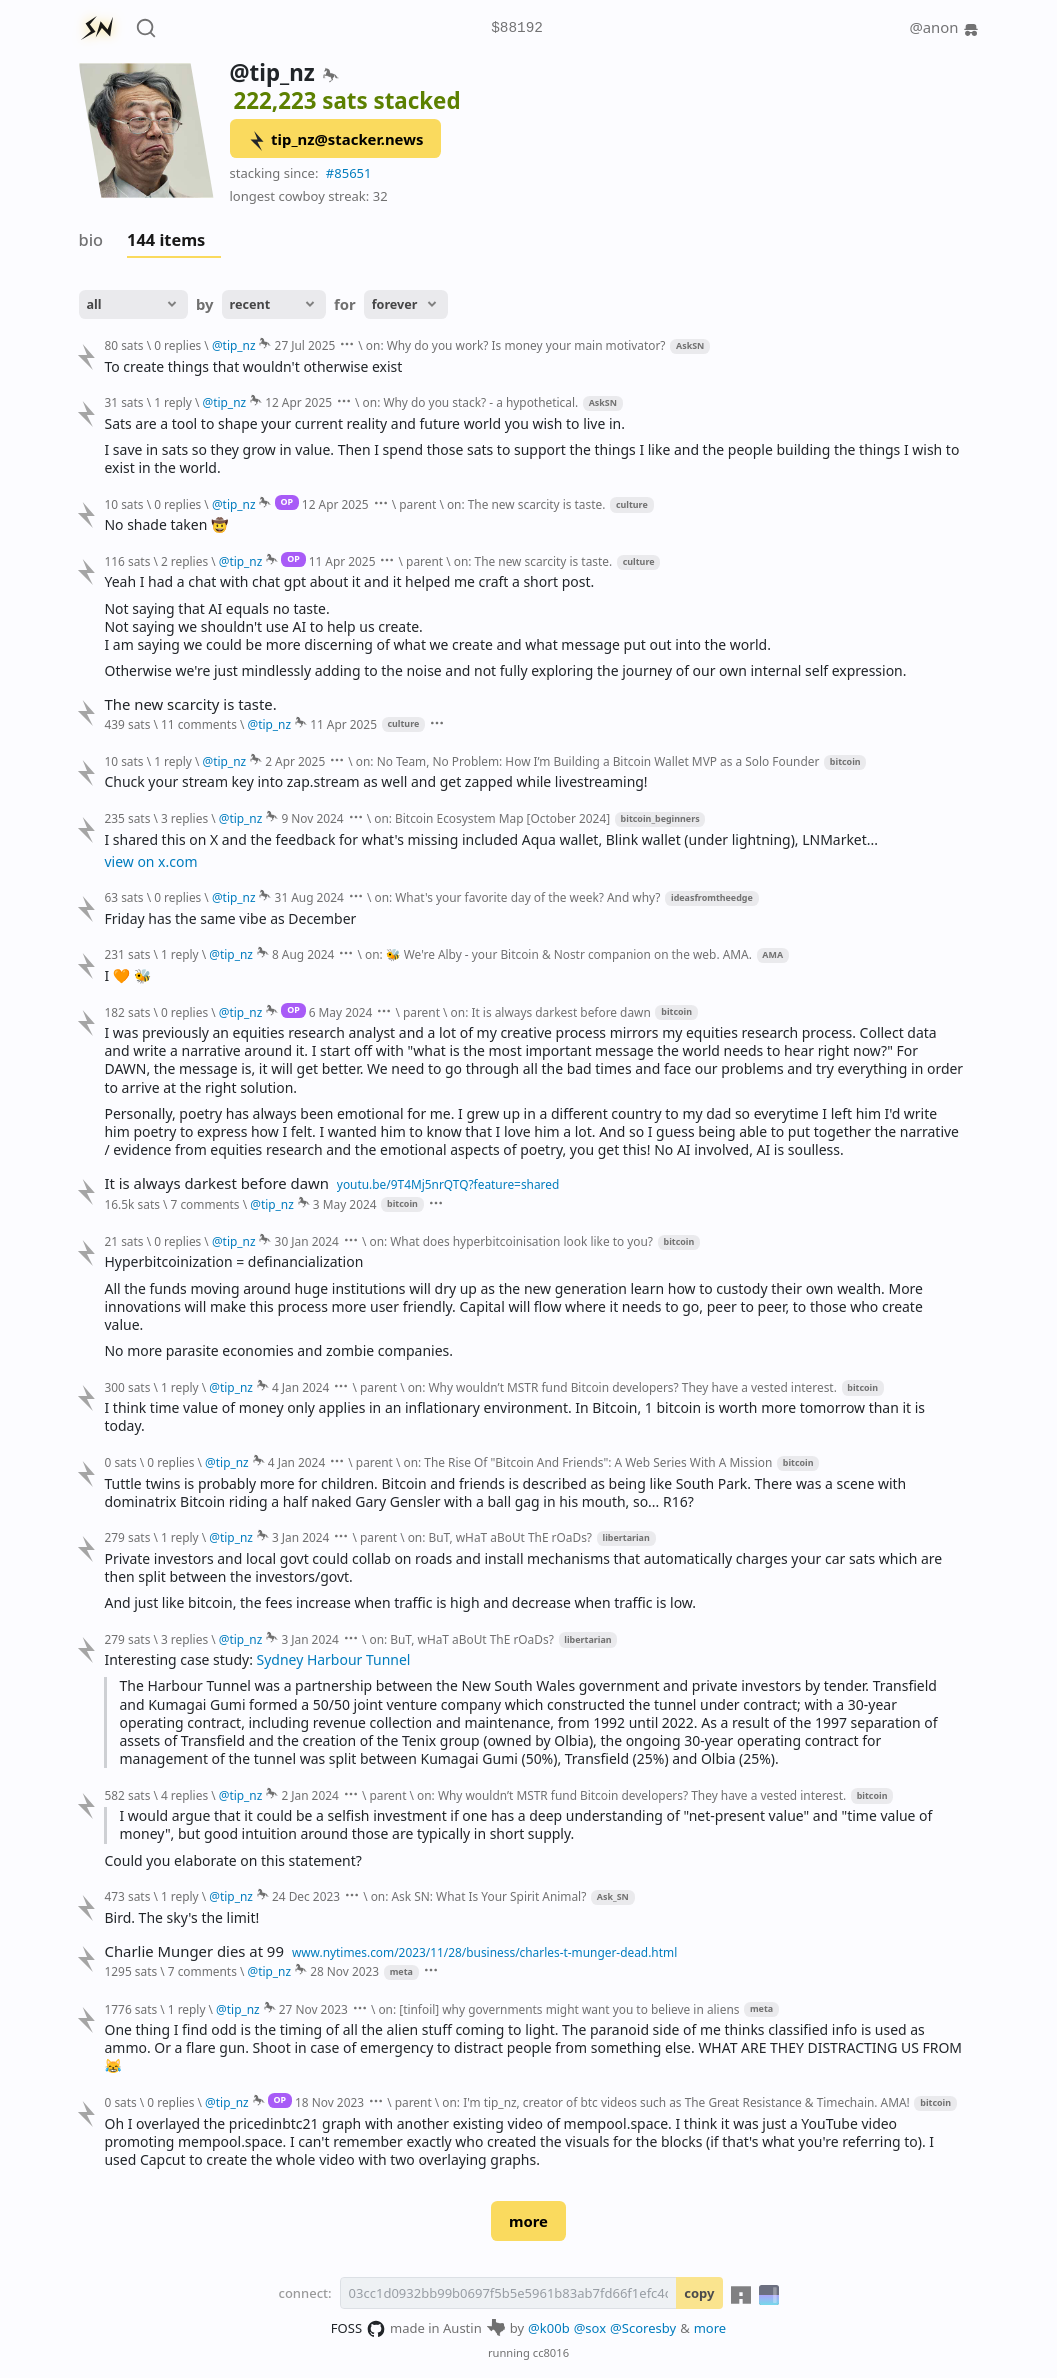  I want to click on on: BuT, wHaT aBoUt ThE rOaDs?, so click(500, 1537).